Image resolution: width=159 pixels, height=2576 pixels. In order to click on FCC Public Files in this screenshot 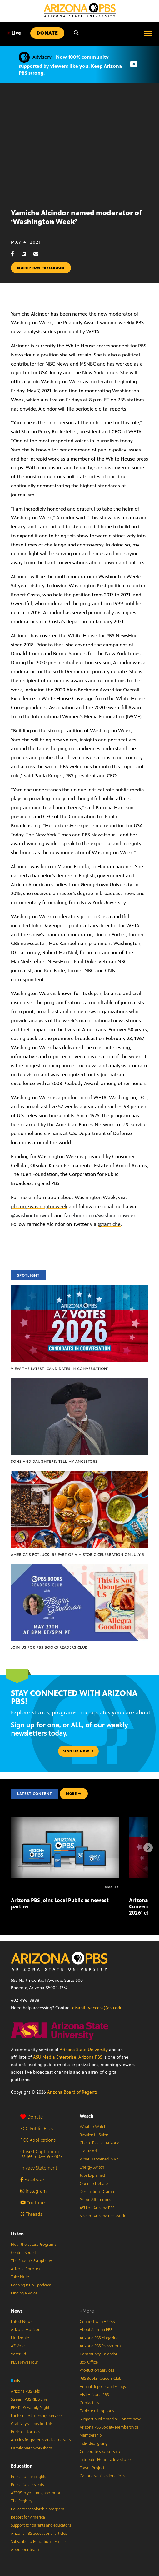, I will do `click(36, 2128)`.